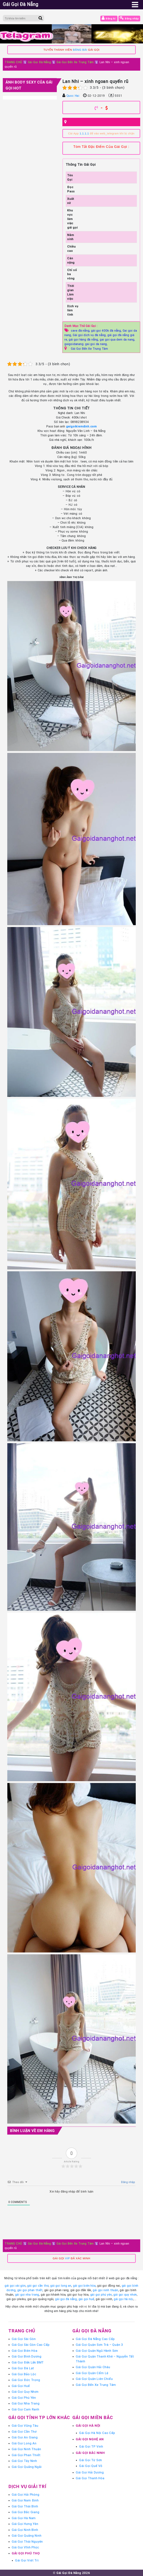 The height and width of the screenshot is (2576, 143). What do you see at coordinates (86, 2299) in the screenshot?
I see `gái gọi huế` at bounding box center [86, 2299].